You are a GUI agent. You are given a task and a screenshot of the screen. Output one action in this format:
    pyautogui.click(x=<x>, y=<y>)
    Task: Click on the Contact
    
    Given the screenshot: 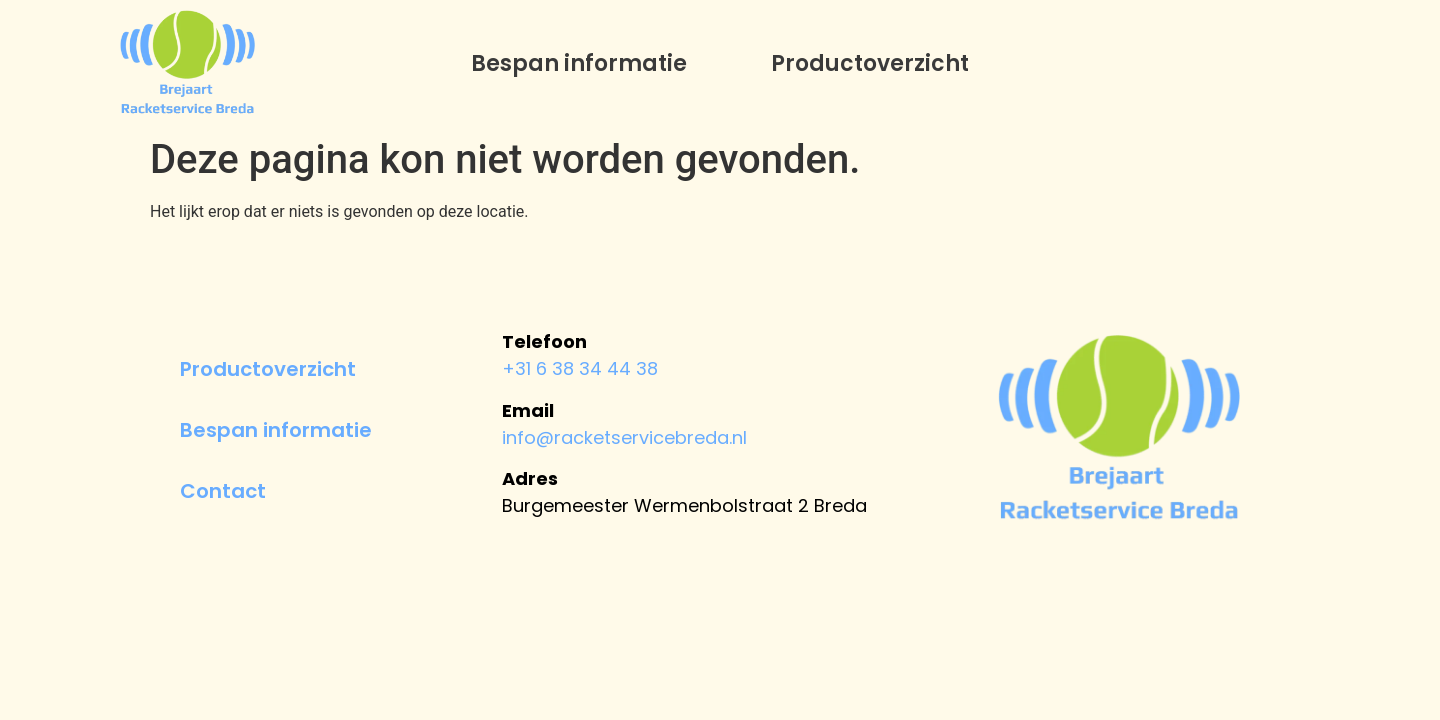 What is the action you would take?
    pyautogui.click(x=223, y=491)
    